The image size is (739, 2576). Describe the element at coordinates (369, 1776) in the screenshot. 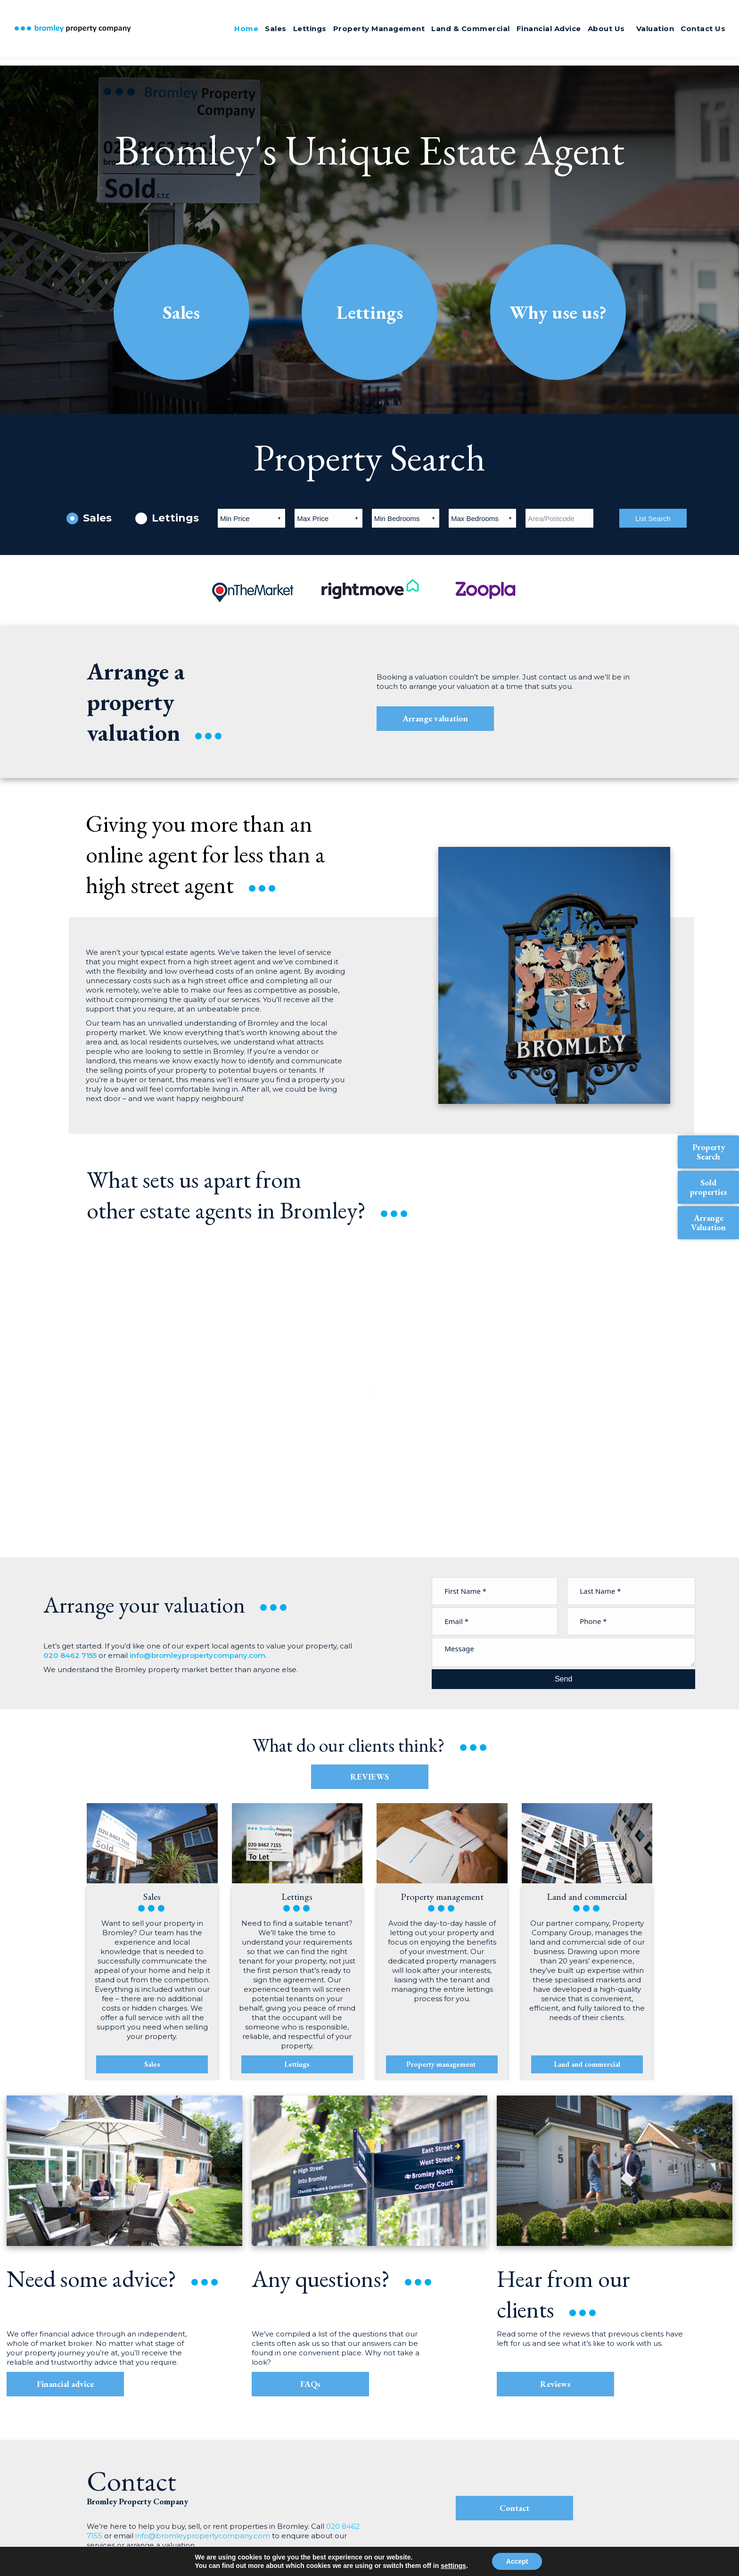

I see `REVIEWS` at that location.